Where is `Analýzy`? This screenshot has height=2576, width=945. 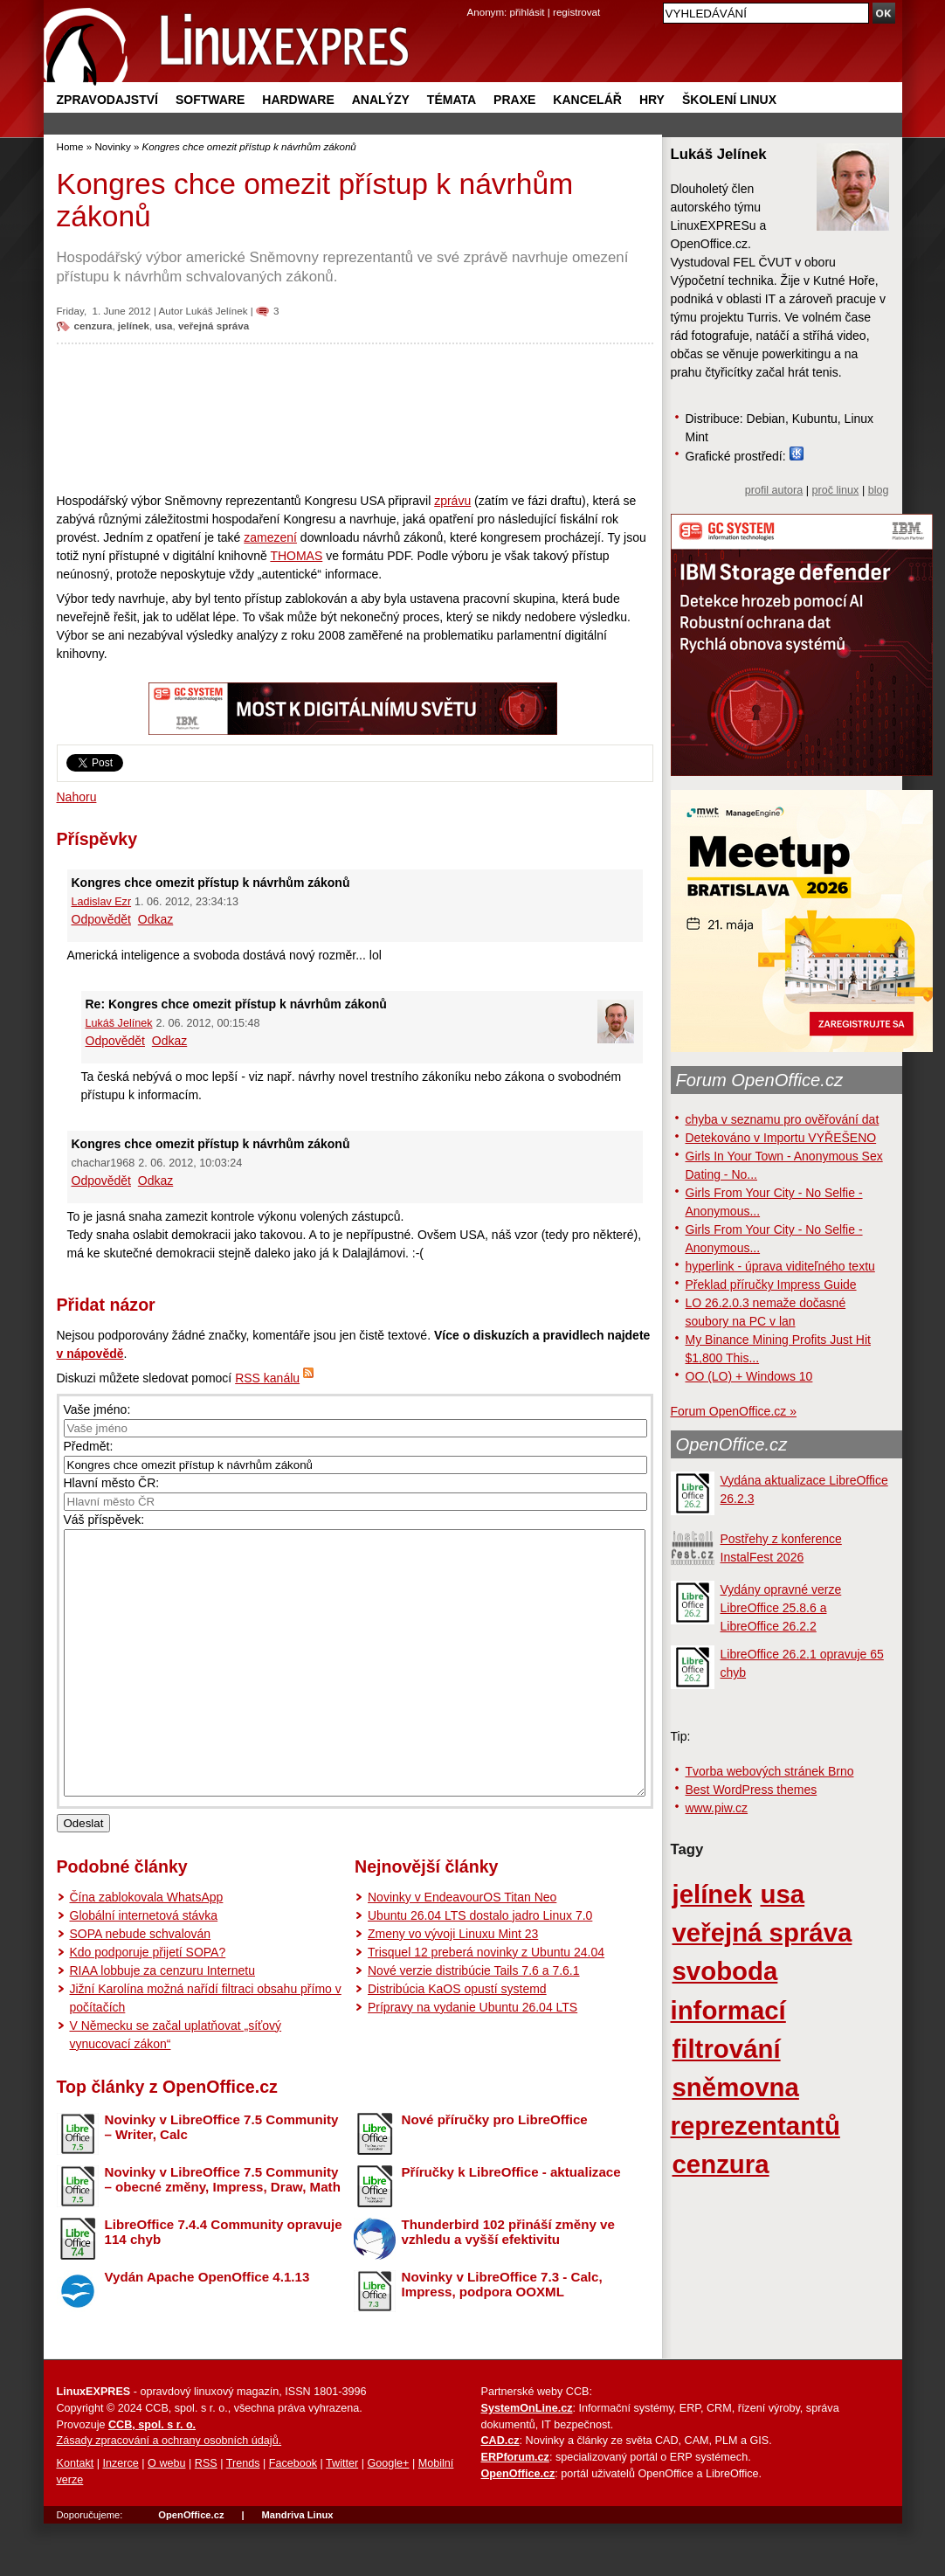
Analýzy is located at coordinates (381, 100).